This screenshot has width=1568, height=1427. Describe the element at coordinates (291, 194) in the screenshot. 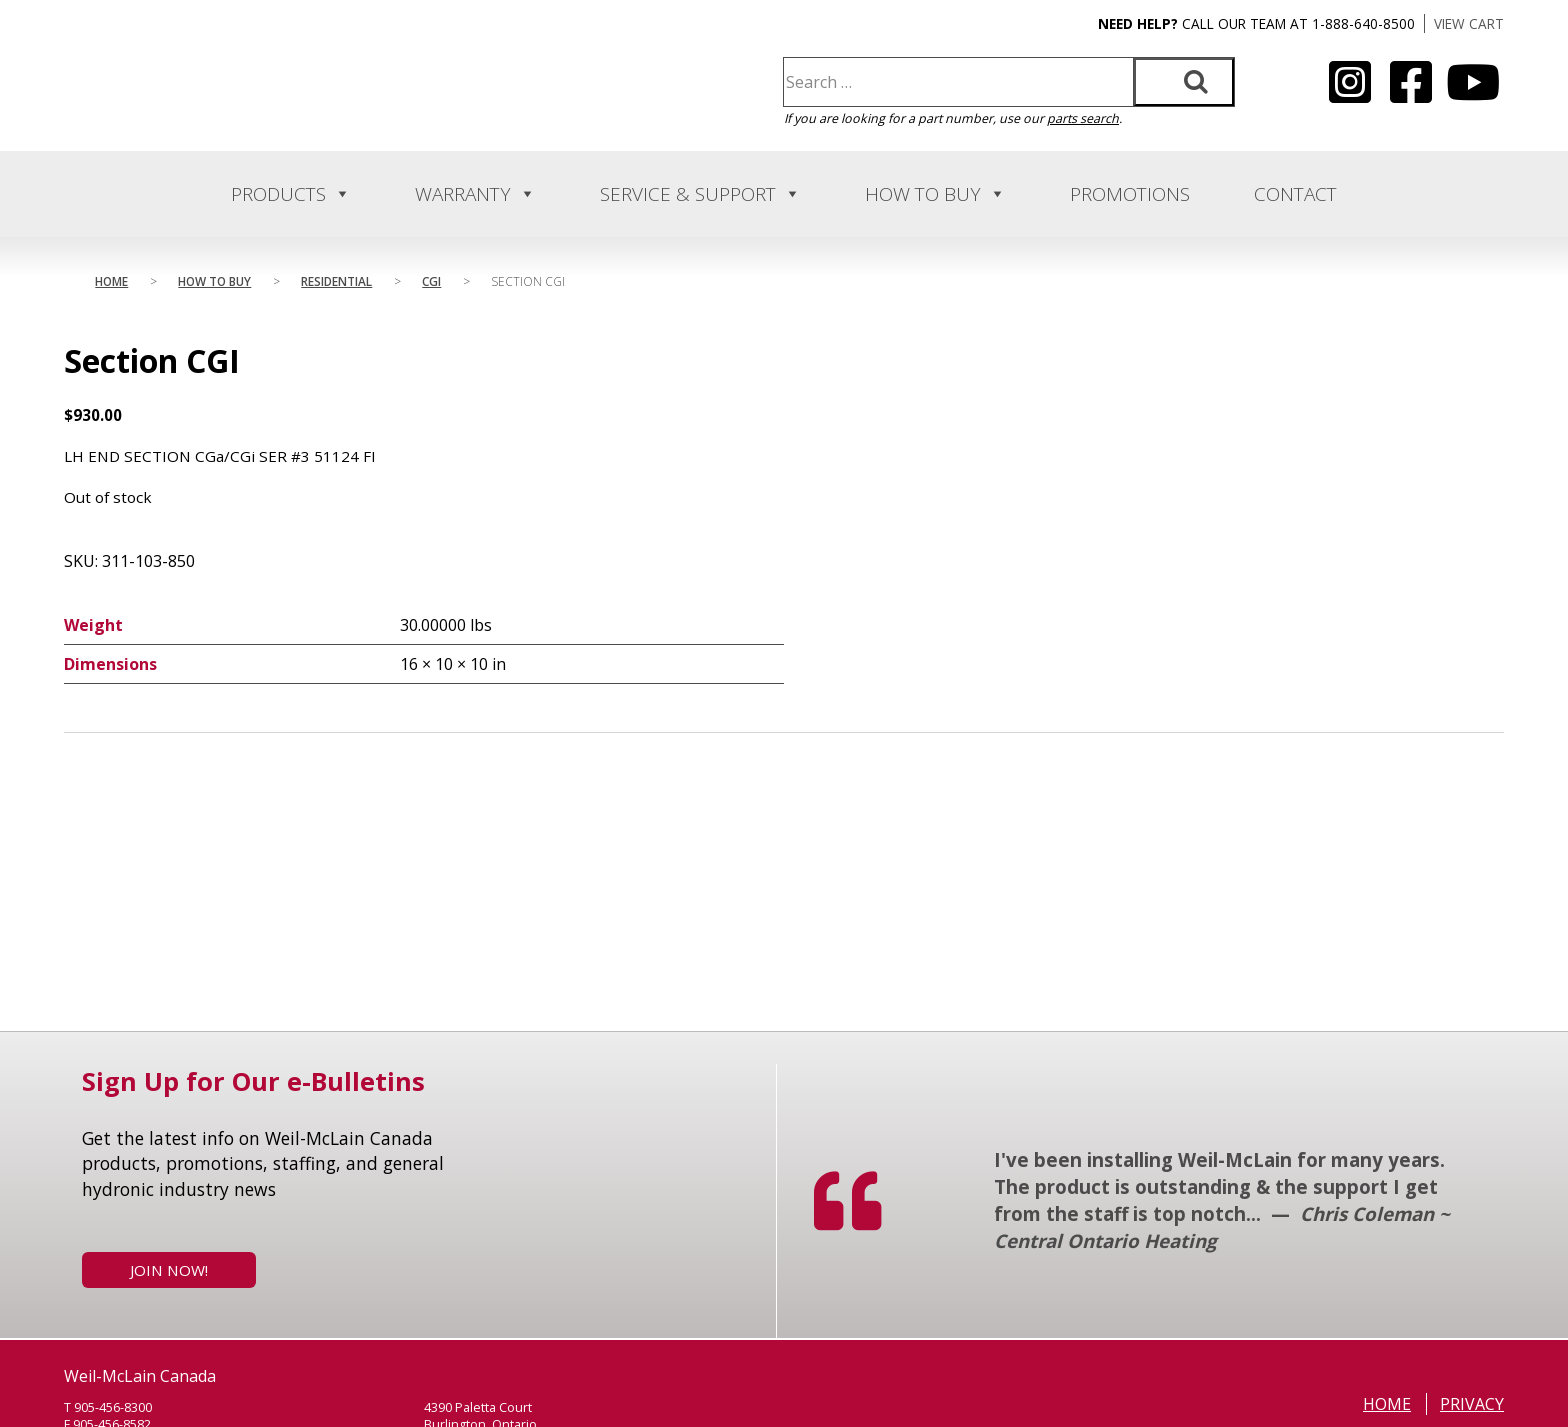

I see `Products` at that location.